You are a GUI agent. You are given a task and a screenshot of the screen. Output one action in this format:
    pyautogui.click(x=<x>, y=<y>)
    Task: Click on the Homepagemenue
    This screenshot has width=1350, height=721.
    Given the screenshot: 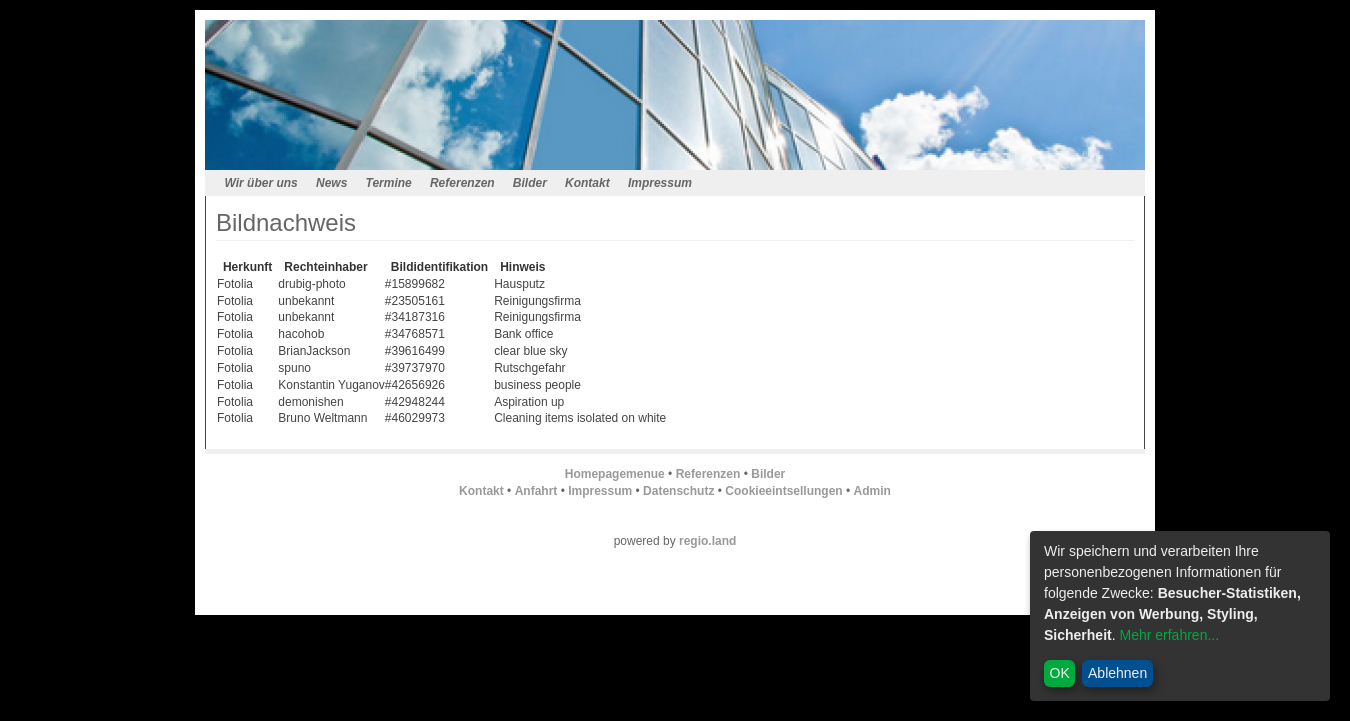 What is the action you would take?
    pyautogui.click(x=615, y=474)
    